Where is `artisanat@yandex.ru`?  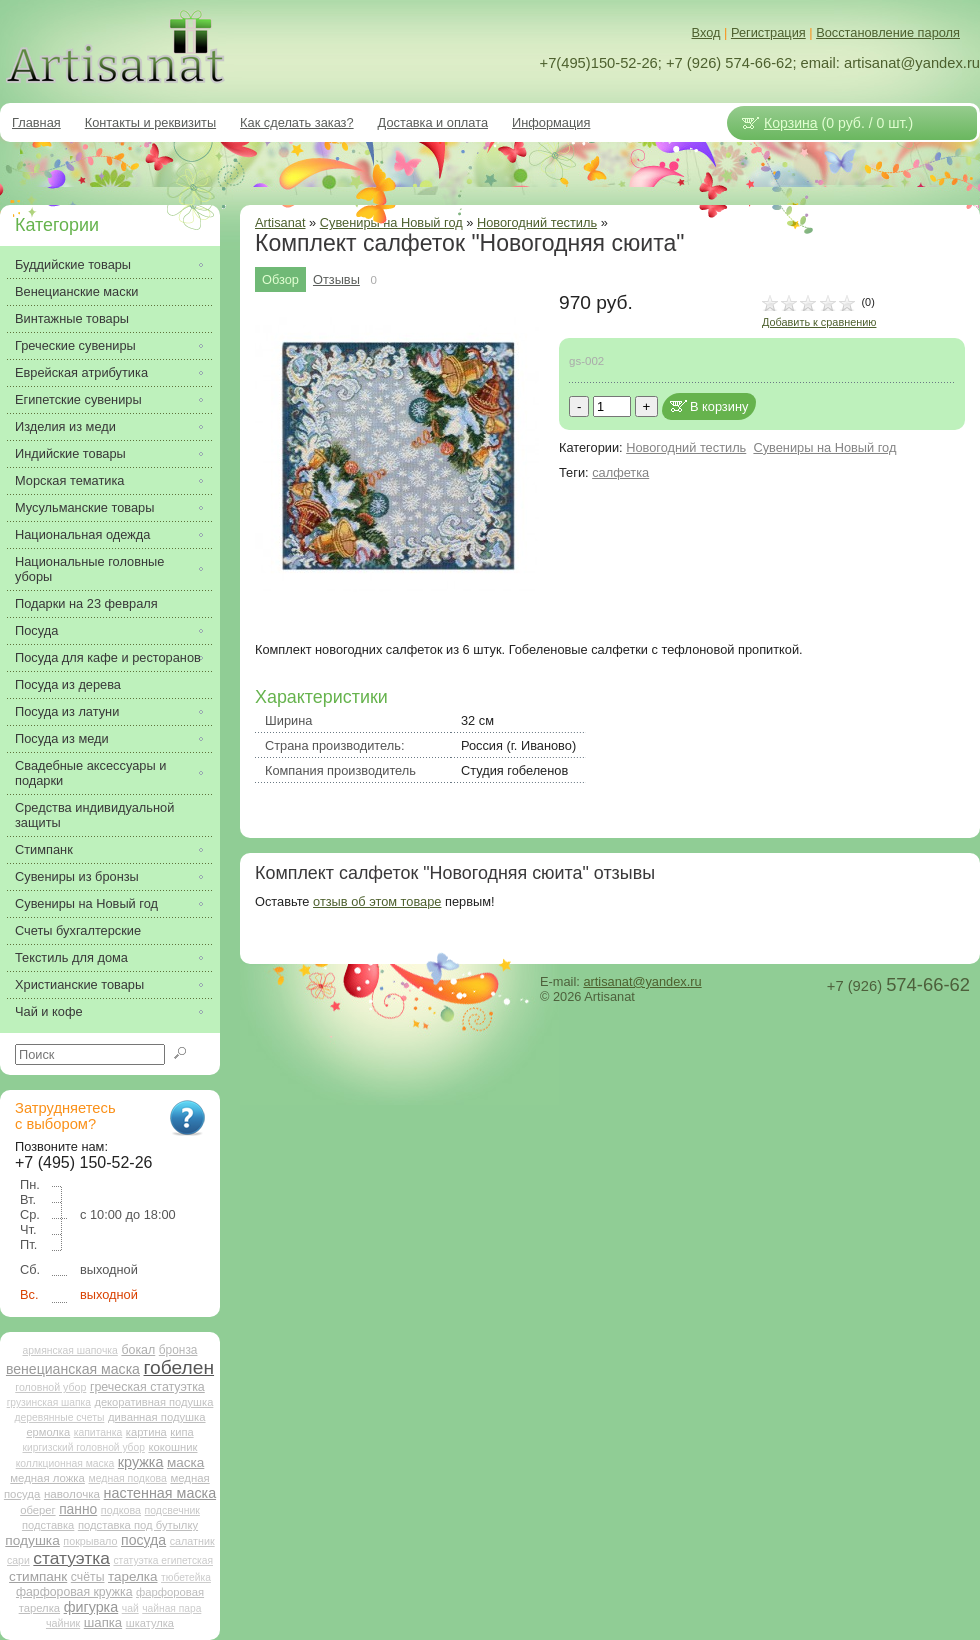
artisanat@yandex.ru is located at coordinates (642, 981).